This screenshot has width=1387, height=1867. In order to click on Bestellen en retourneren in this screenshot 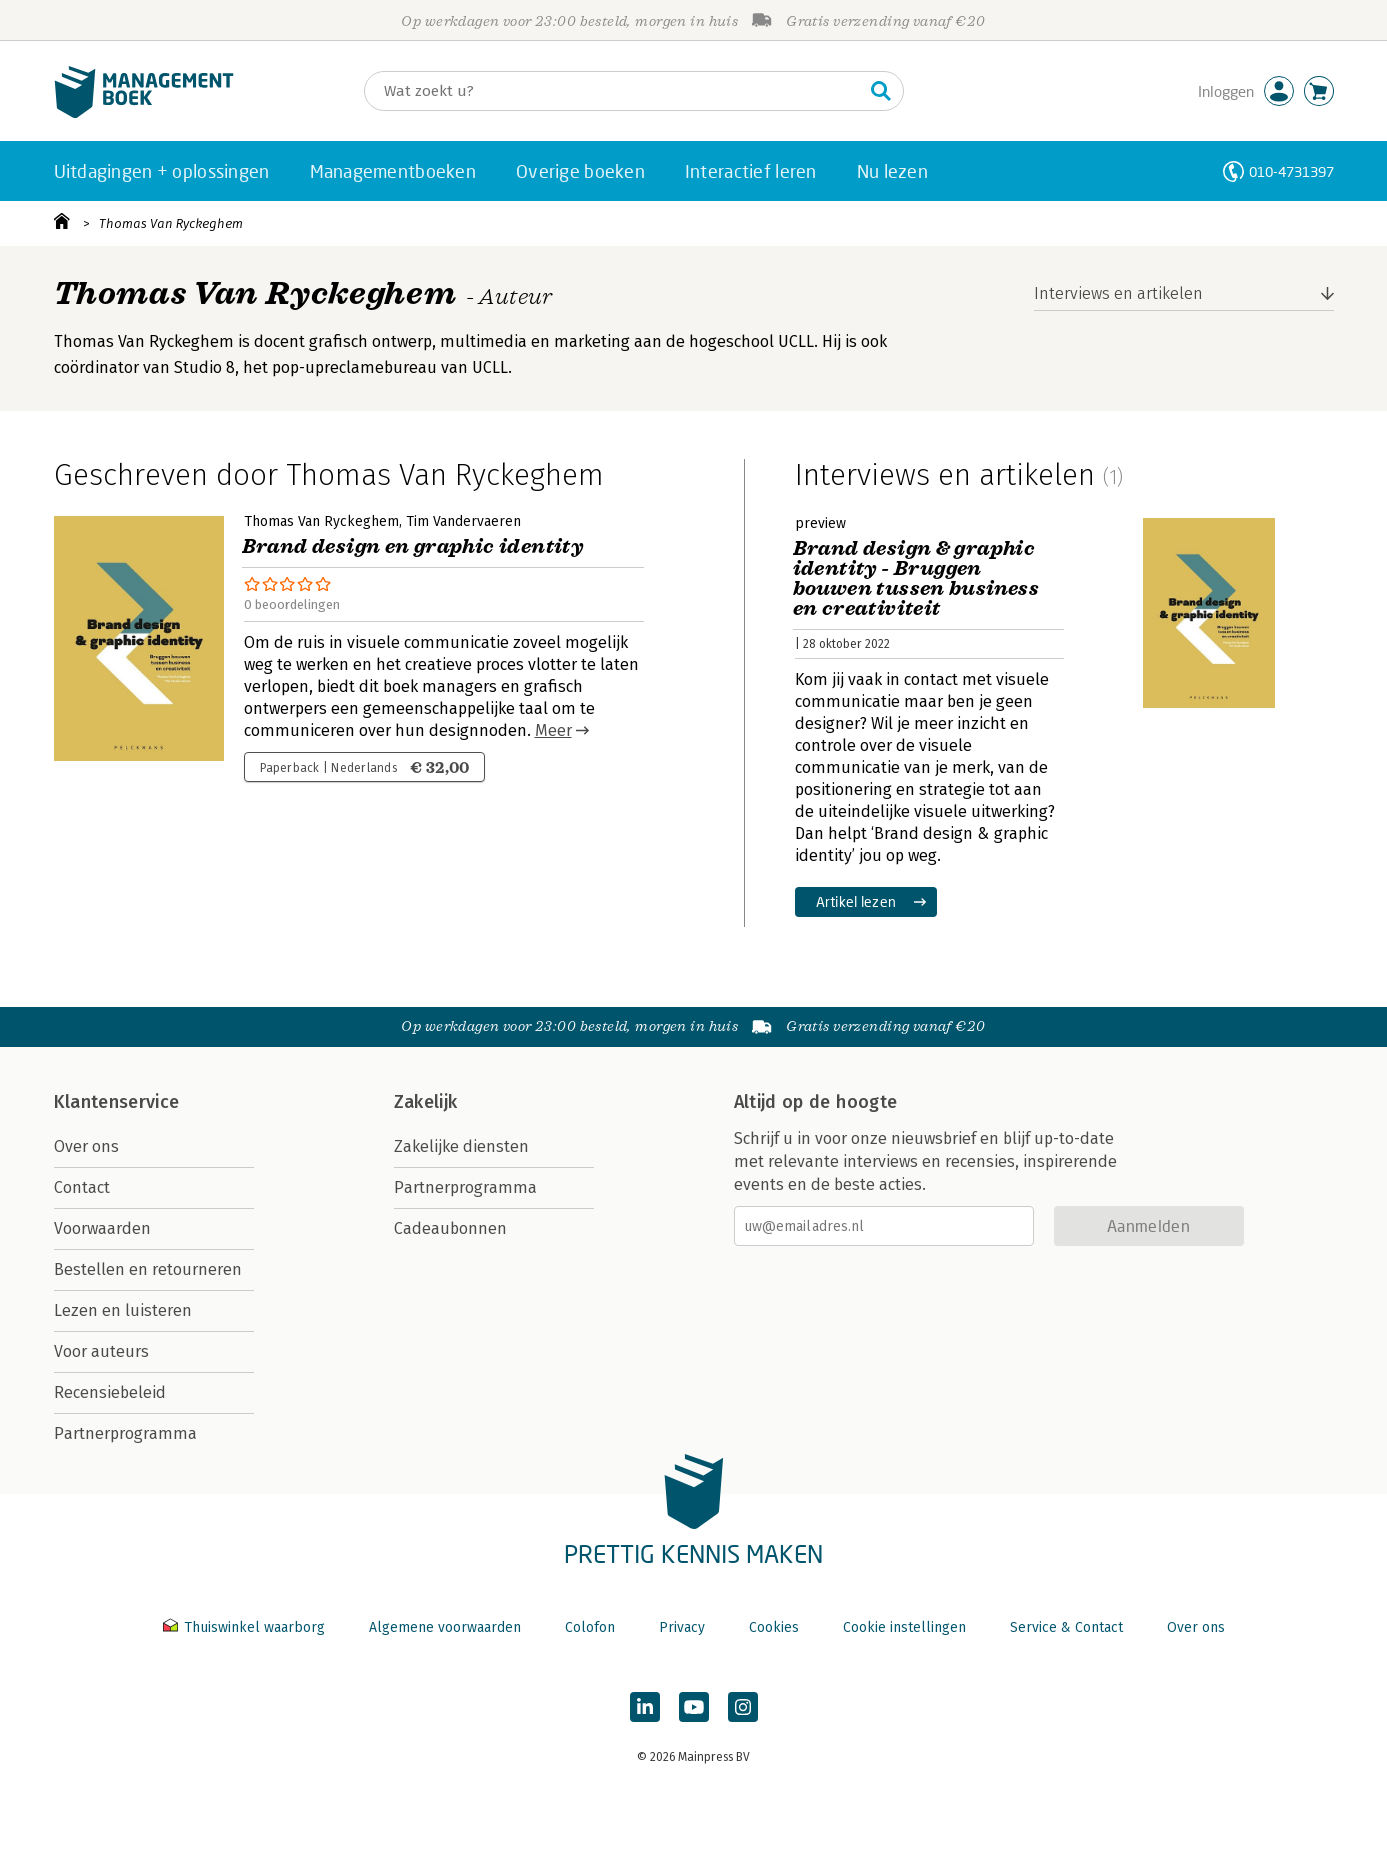, I will do `click(148, 1269)`.